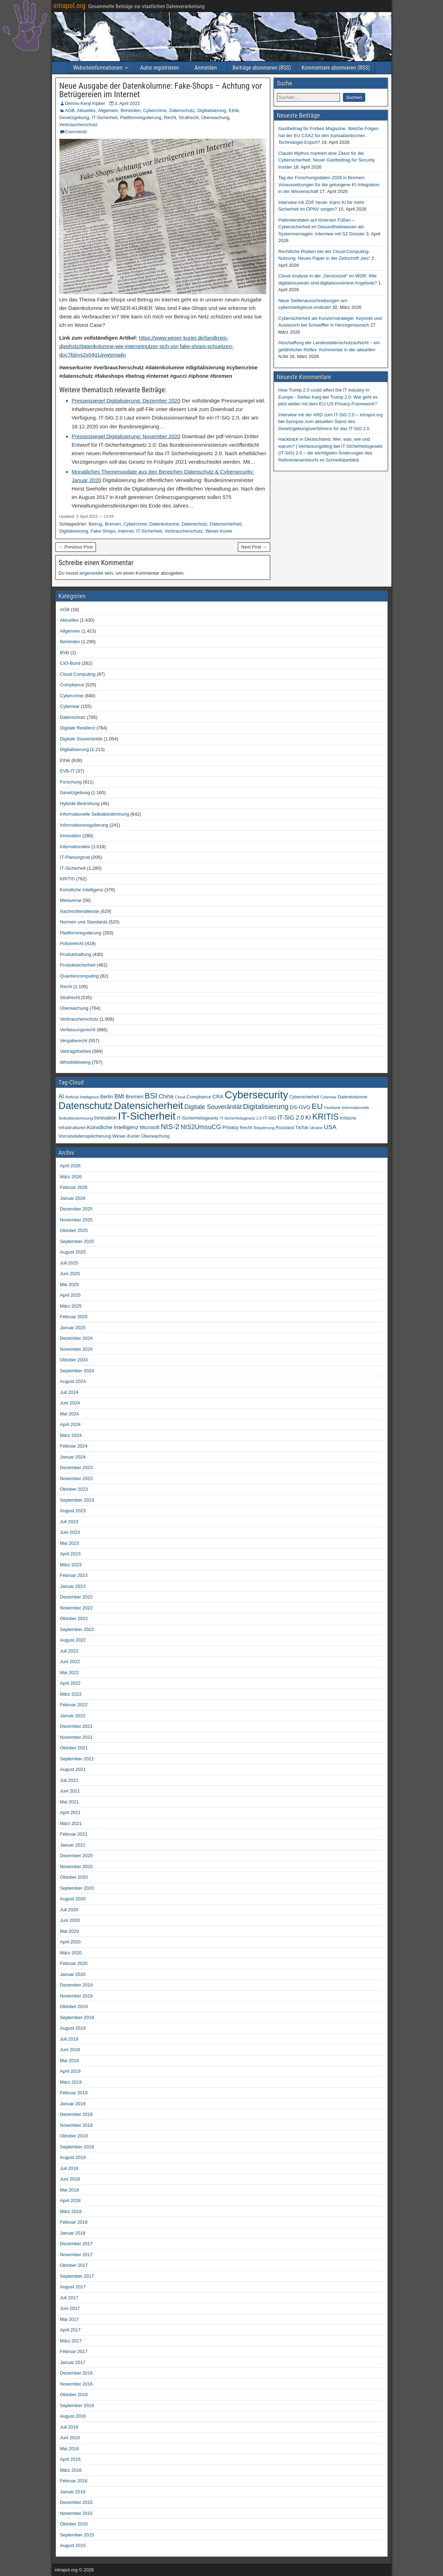  Describe the element at coordinates (74, 1704) in the screenshot. I see `Februar 2022` at that location.